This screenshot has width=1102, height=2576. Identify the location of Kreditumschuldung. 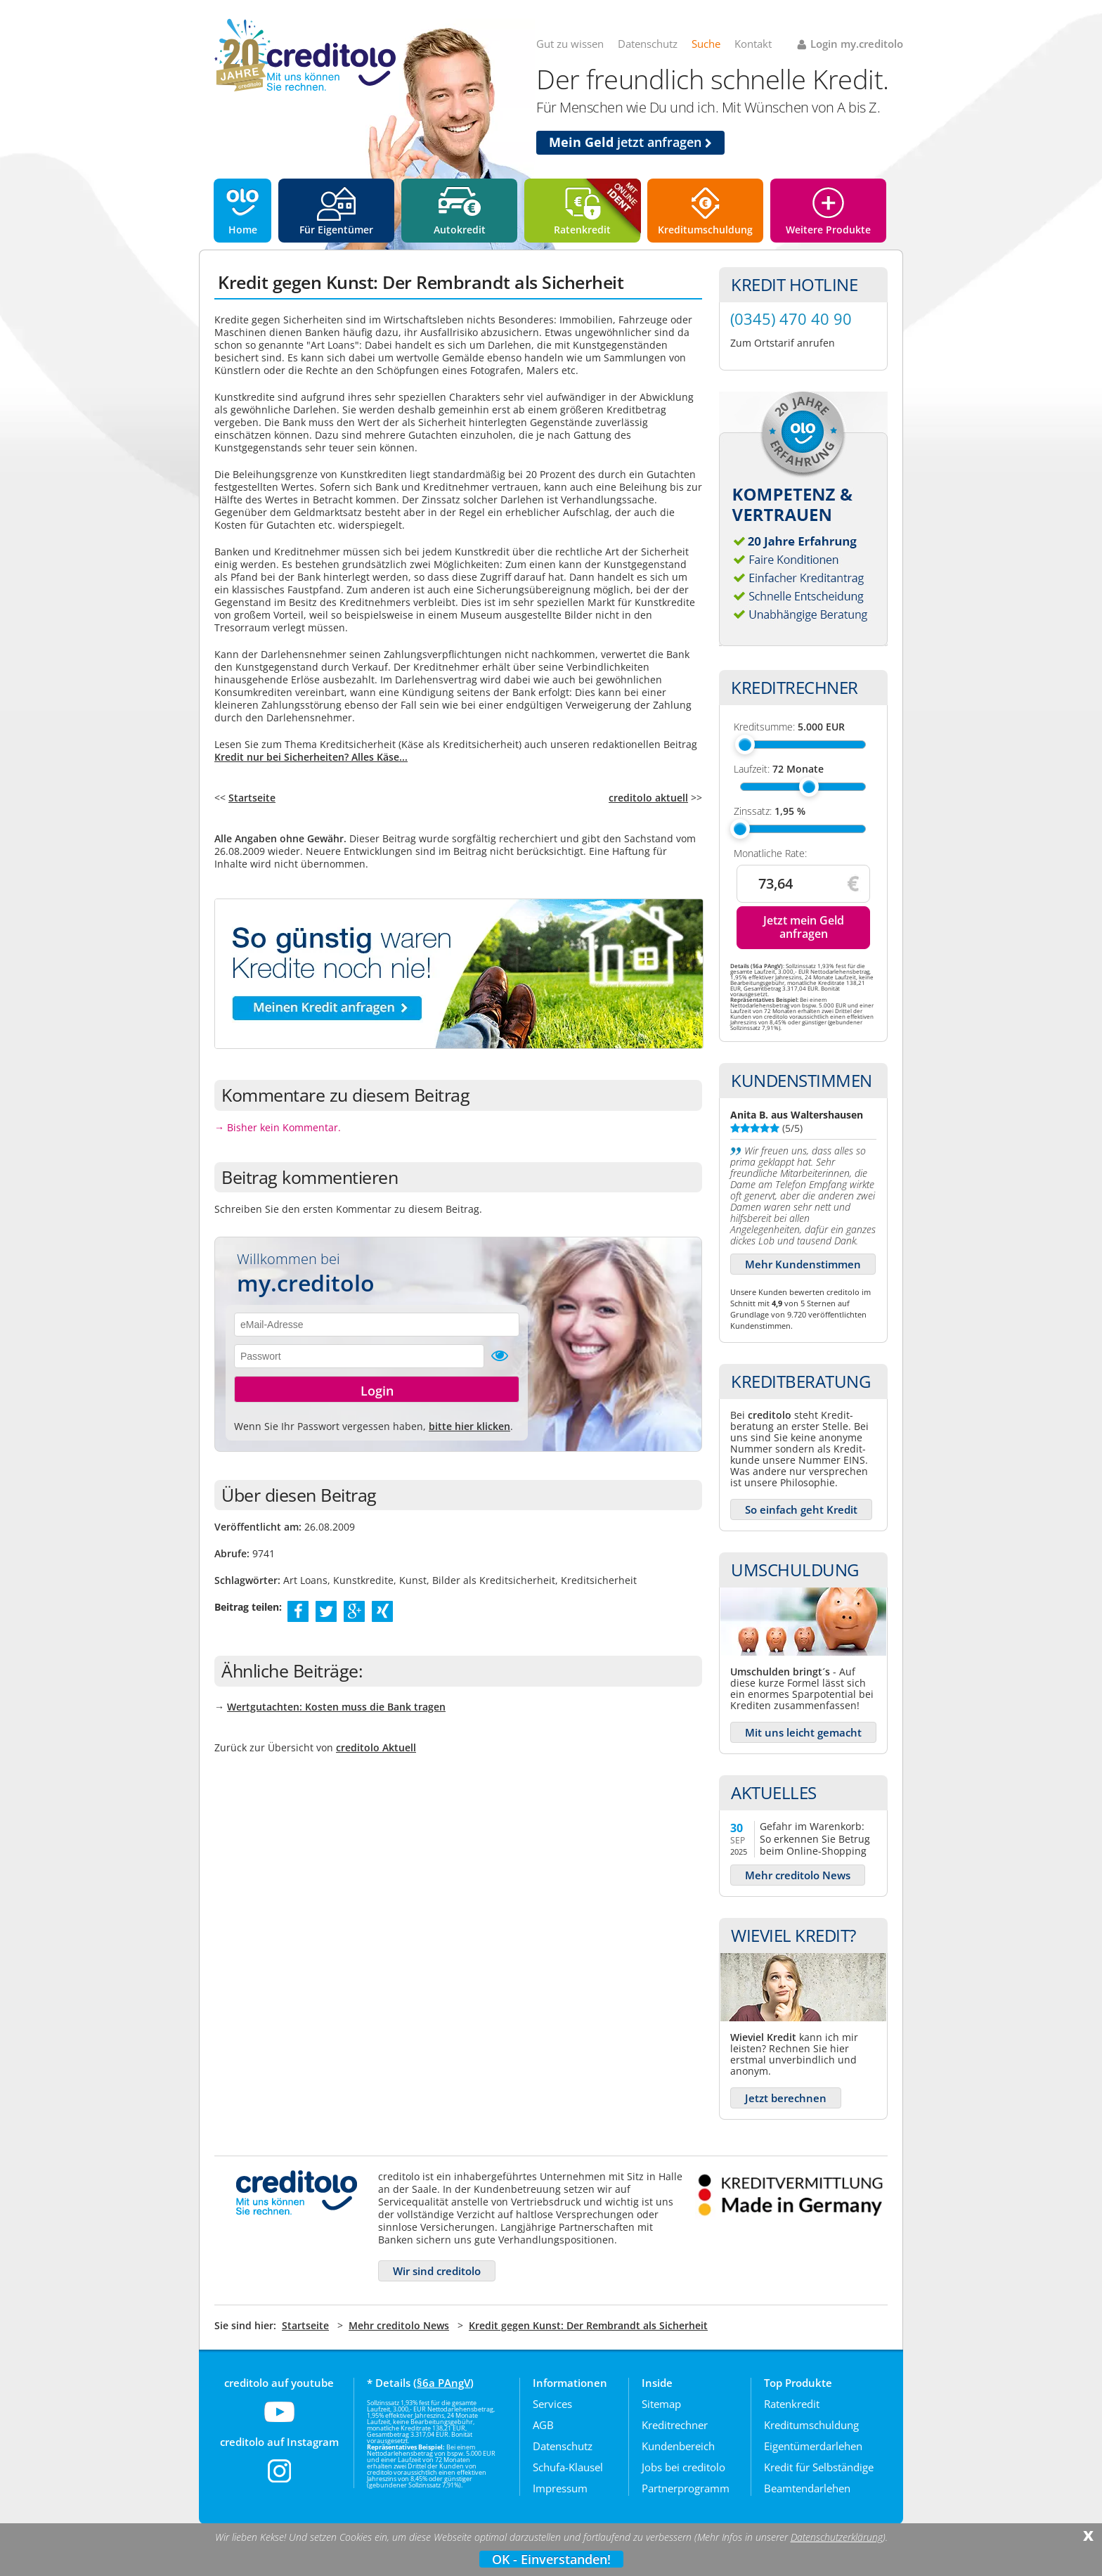
(705, 229).